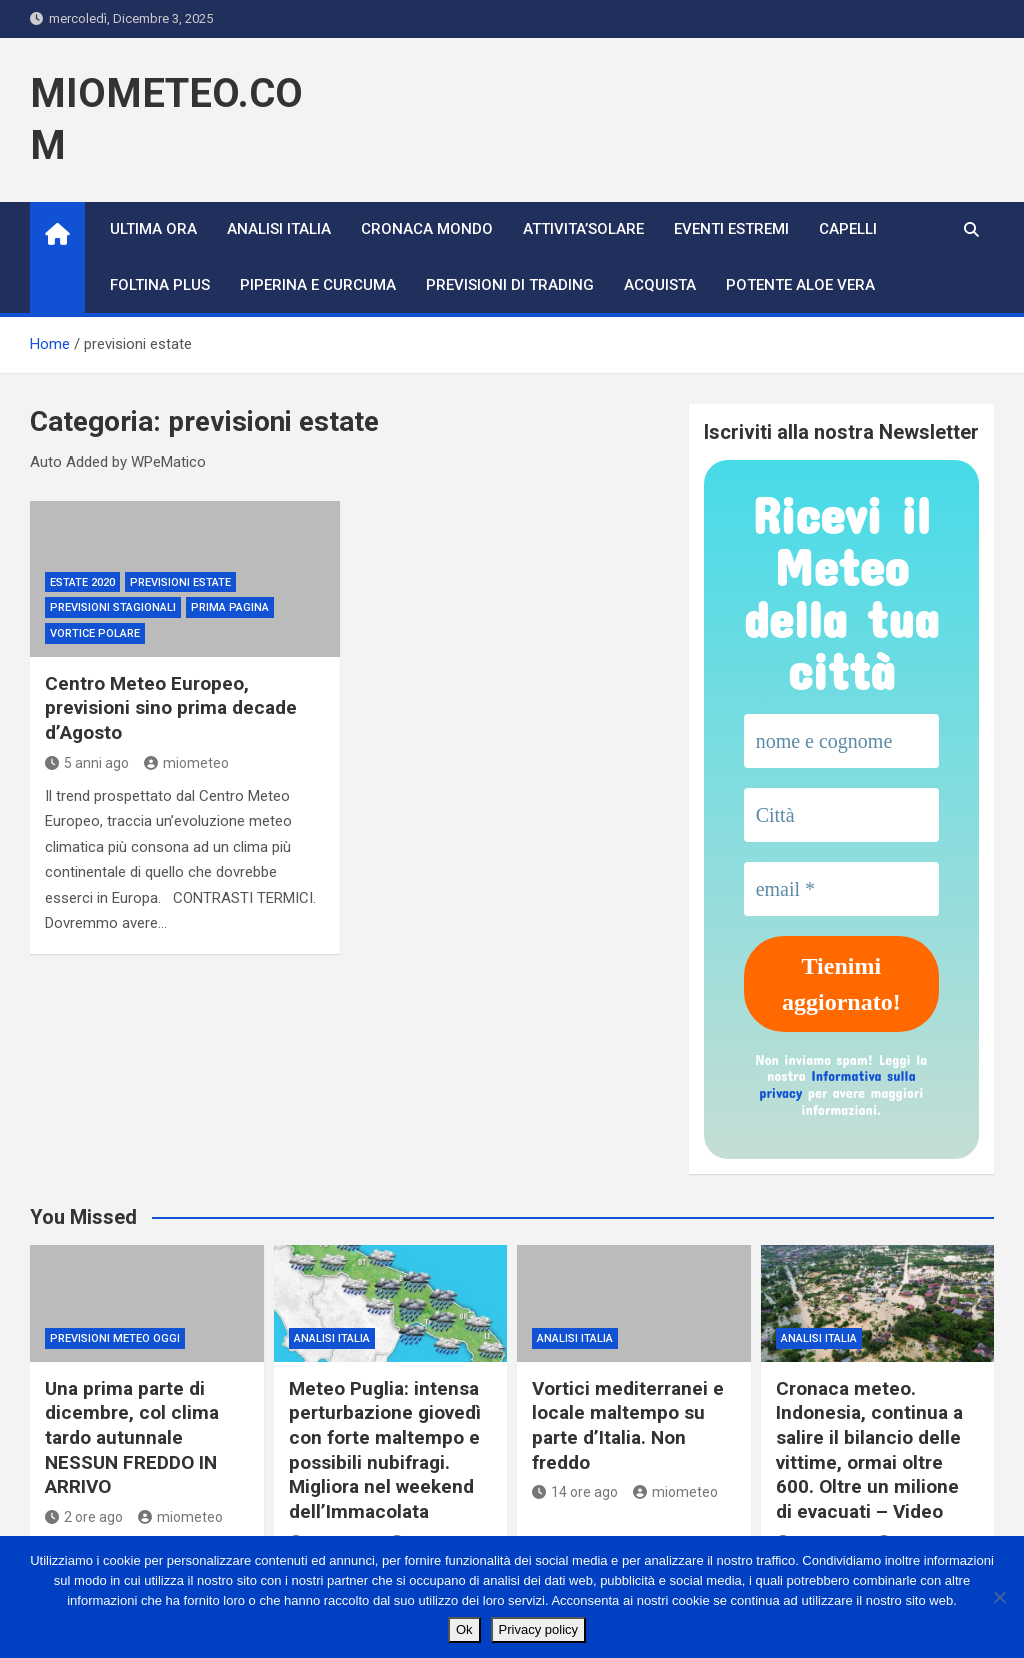 This screenshot has height=1658, width=1024. What do you see at coordinates (318, 285) in the screenshot?
I see `PIPERINA E CURCUMA` at bounding box center [318, 285].